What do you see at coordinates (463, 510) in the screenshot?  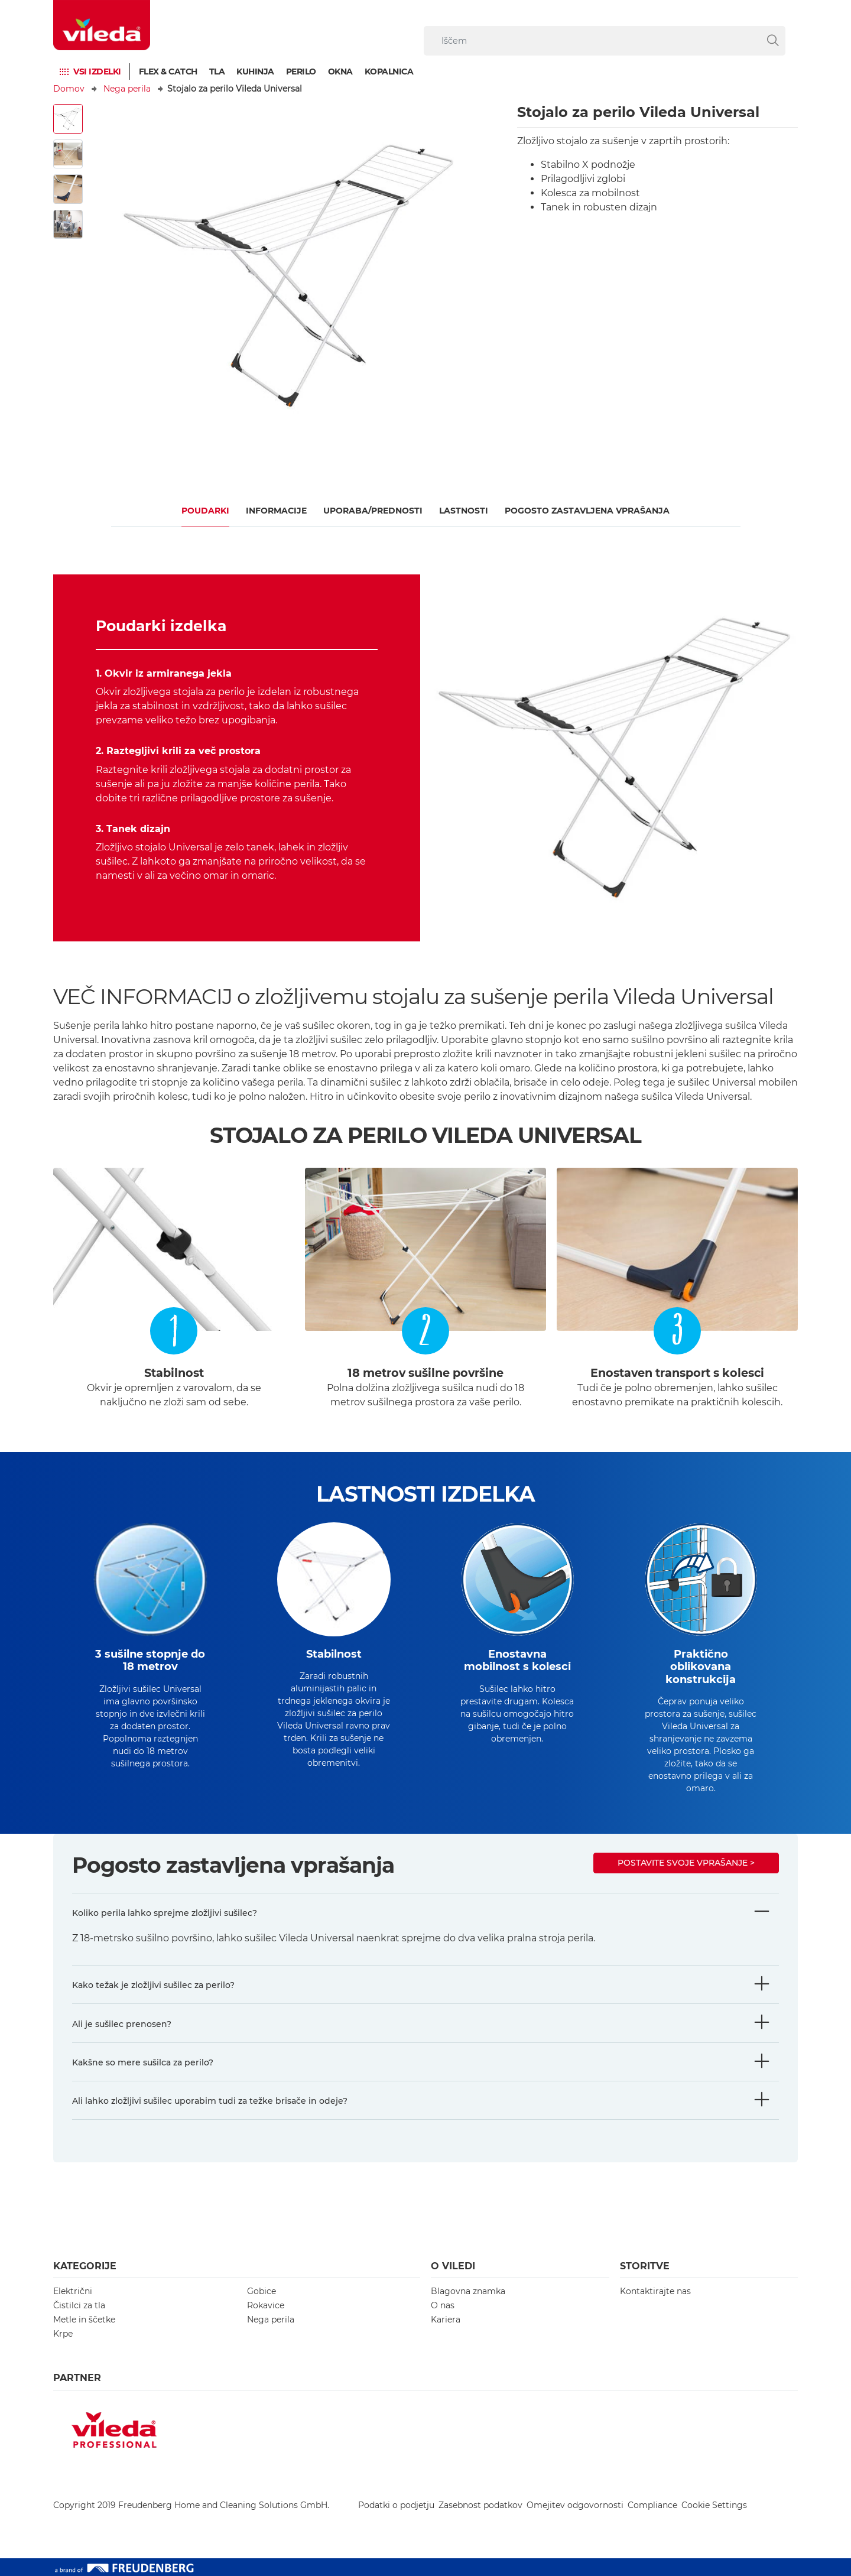 I see `Lastnosti` at bounding box center [463, 510].